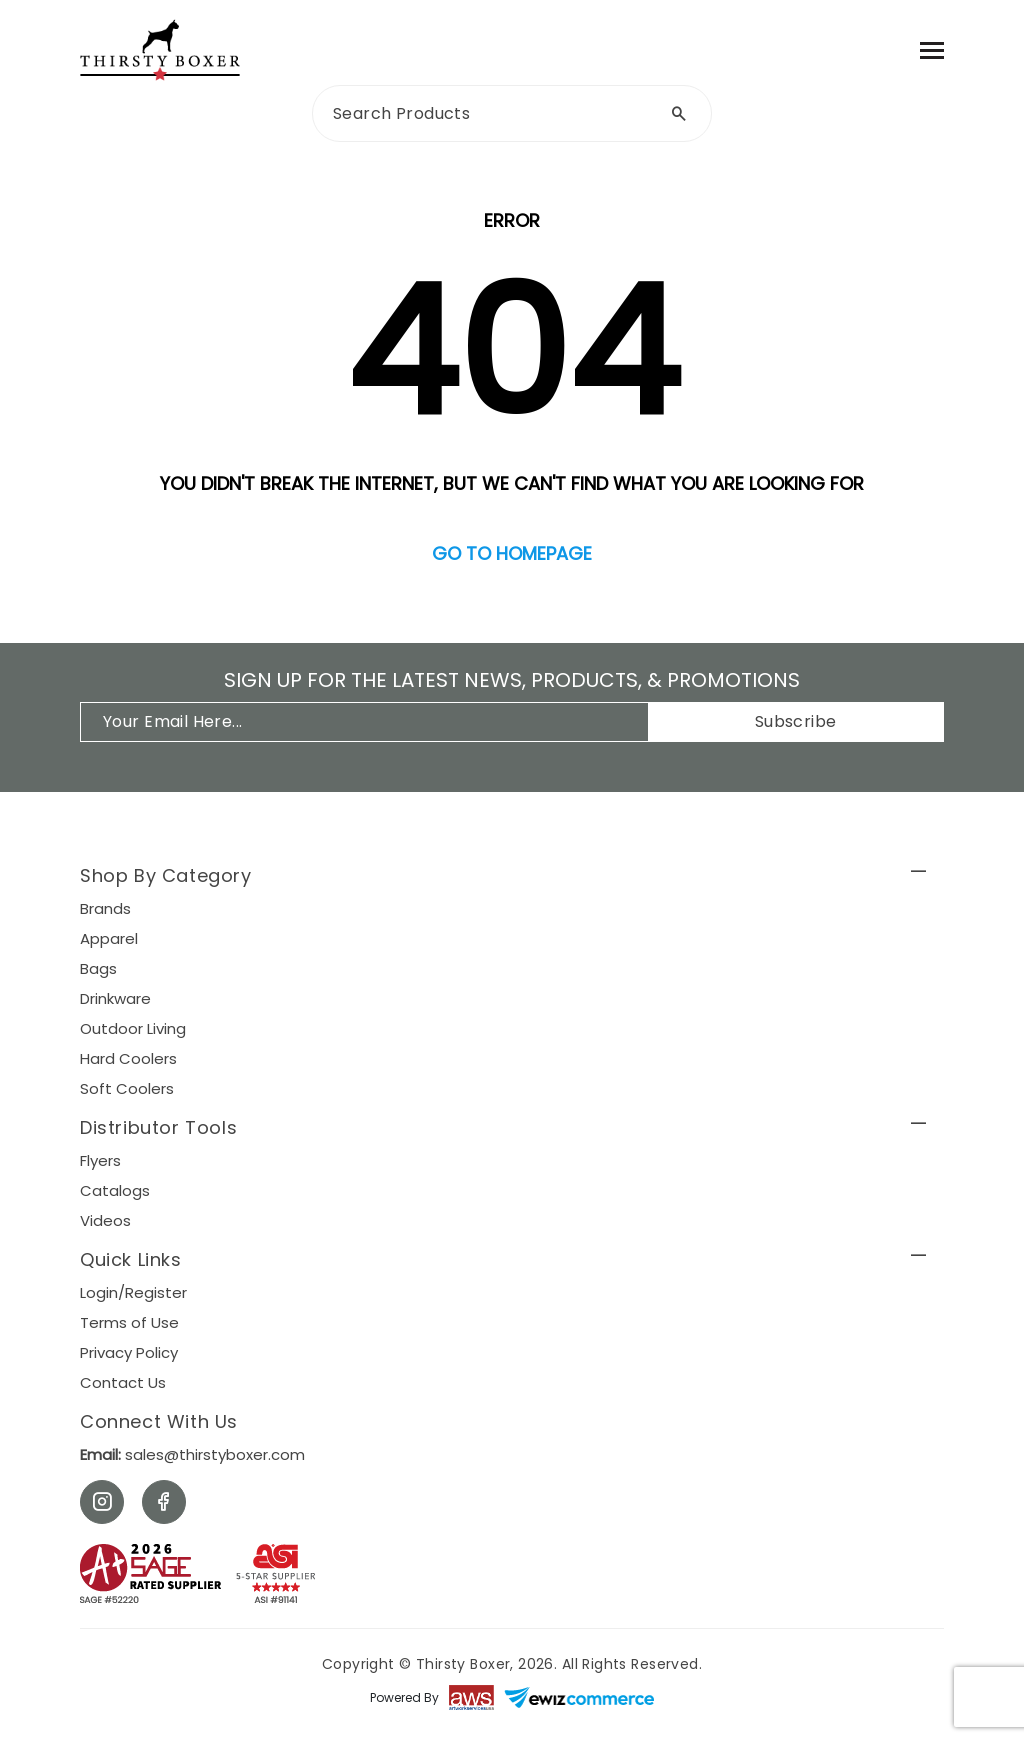 This screenshot has height=1741, width=1024. I want to click on Privacy Policy, so click(129, 1352).